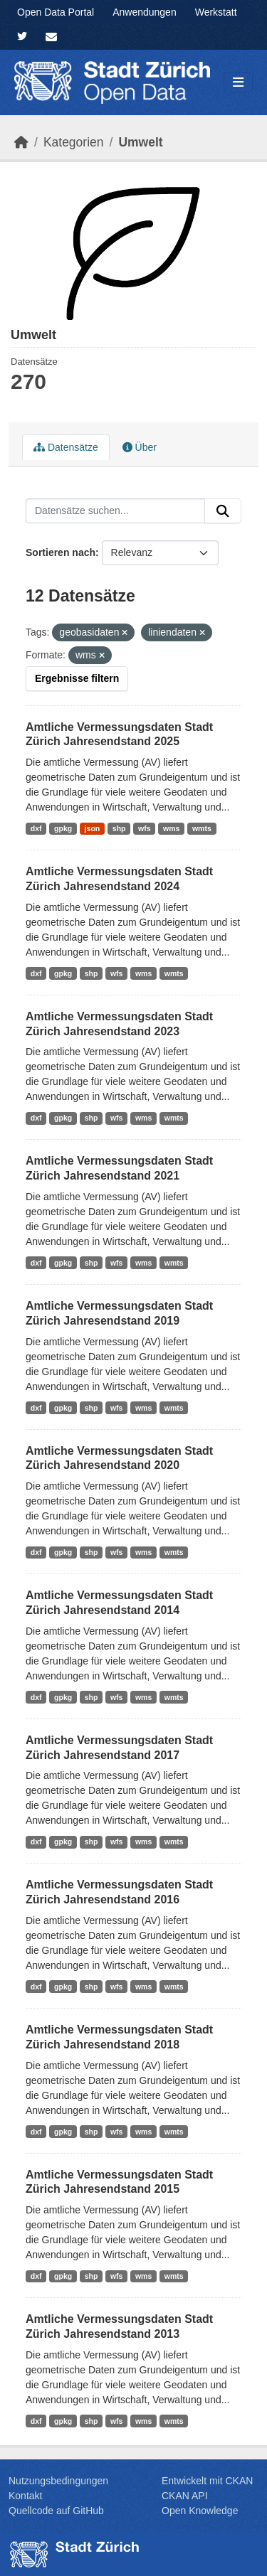  What do you see at coordinates (25, 2495) in the screenshot?
I see `Kontakt` at bounding box center [25, 2495].